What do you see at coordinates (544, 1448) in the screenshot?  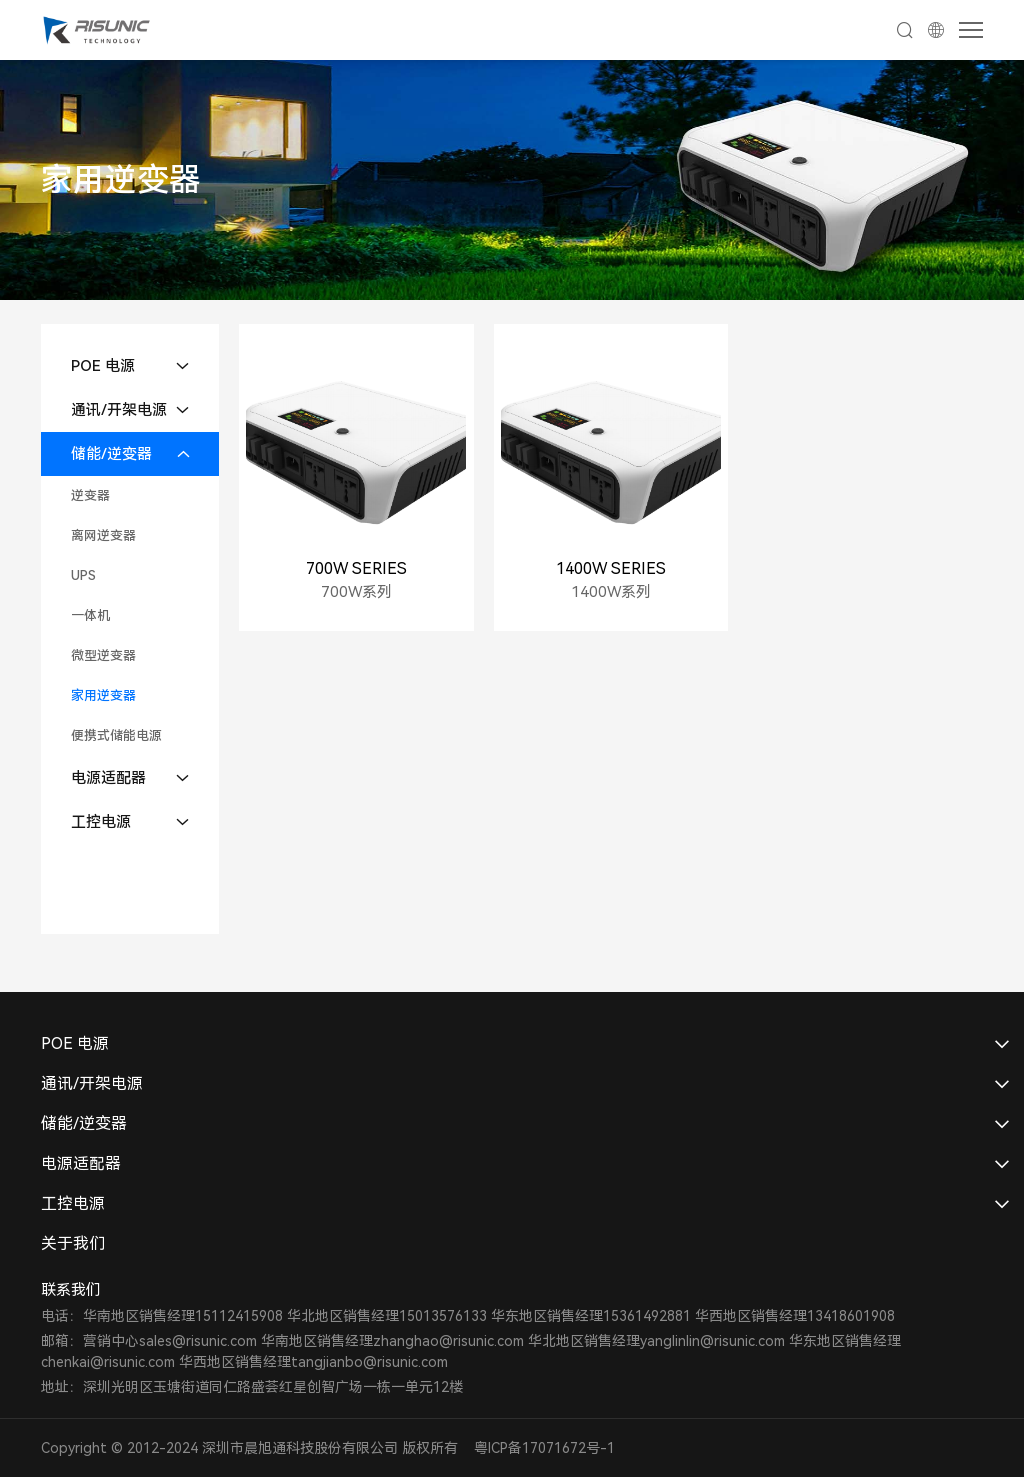 I see `粤ICP备17071672号-1` at bounding box center [544, 1448].